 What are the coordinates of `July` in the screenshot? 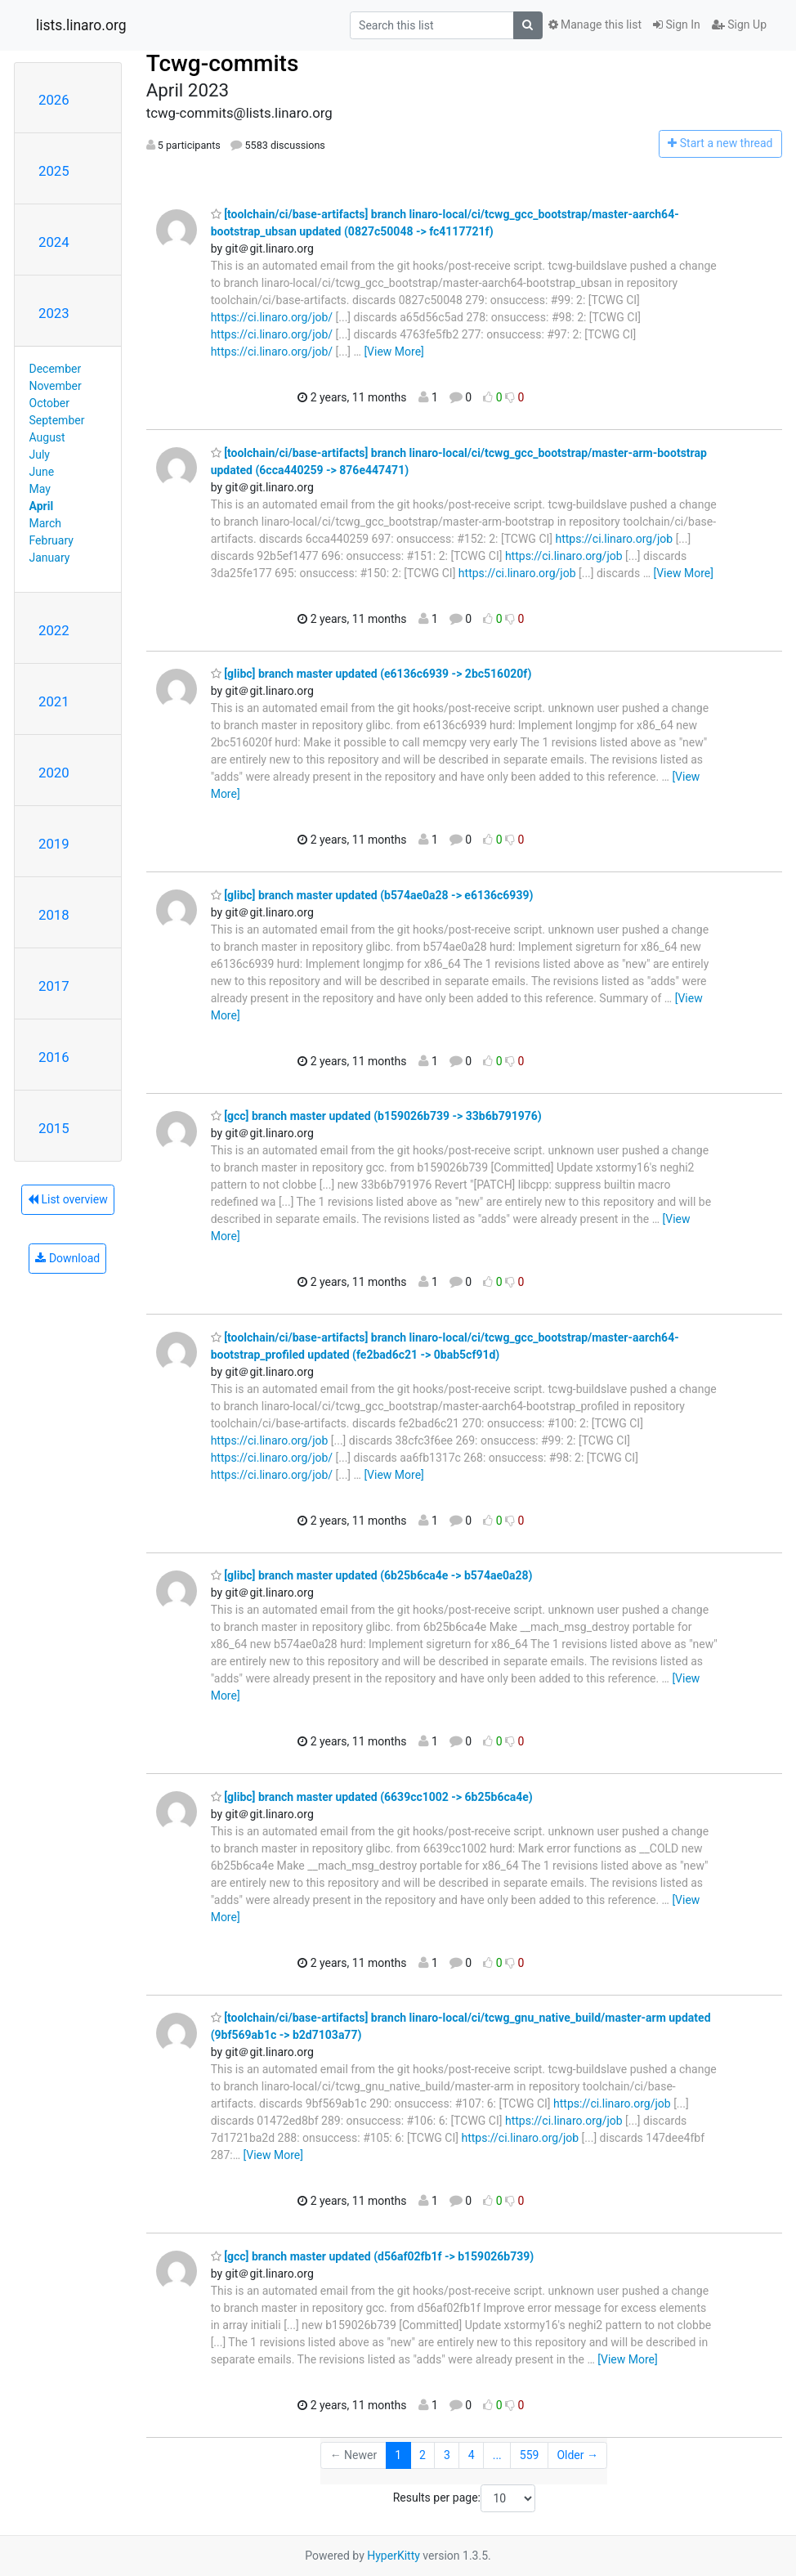 It's located at (39, 454).